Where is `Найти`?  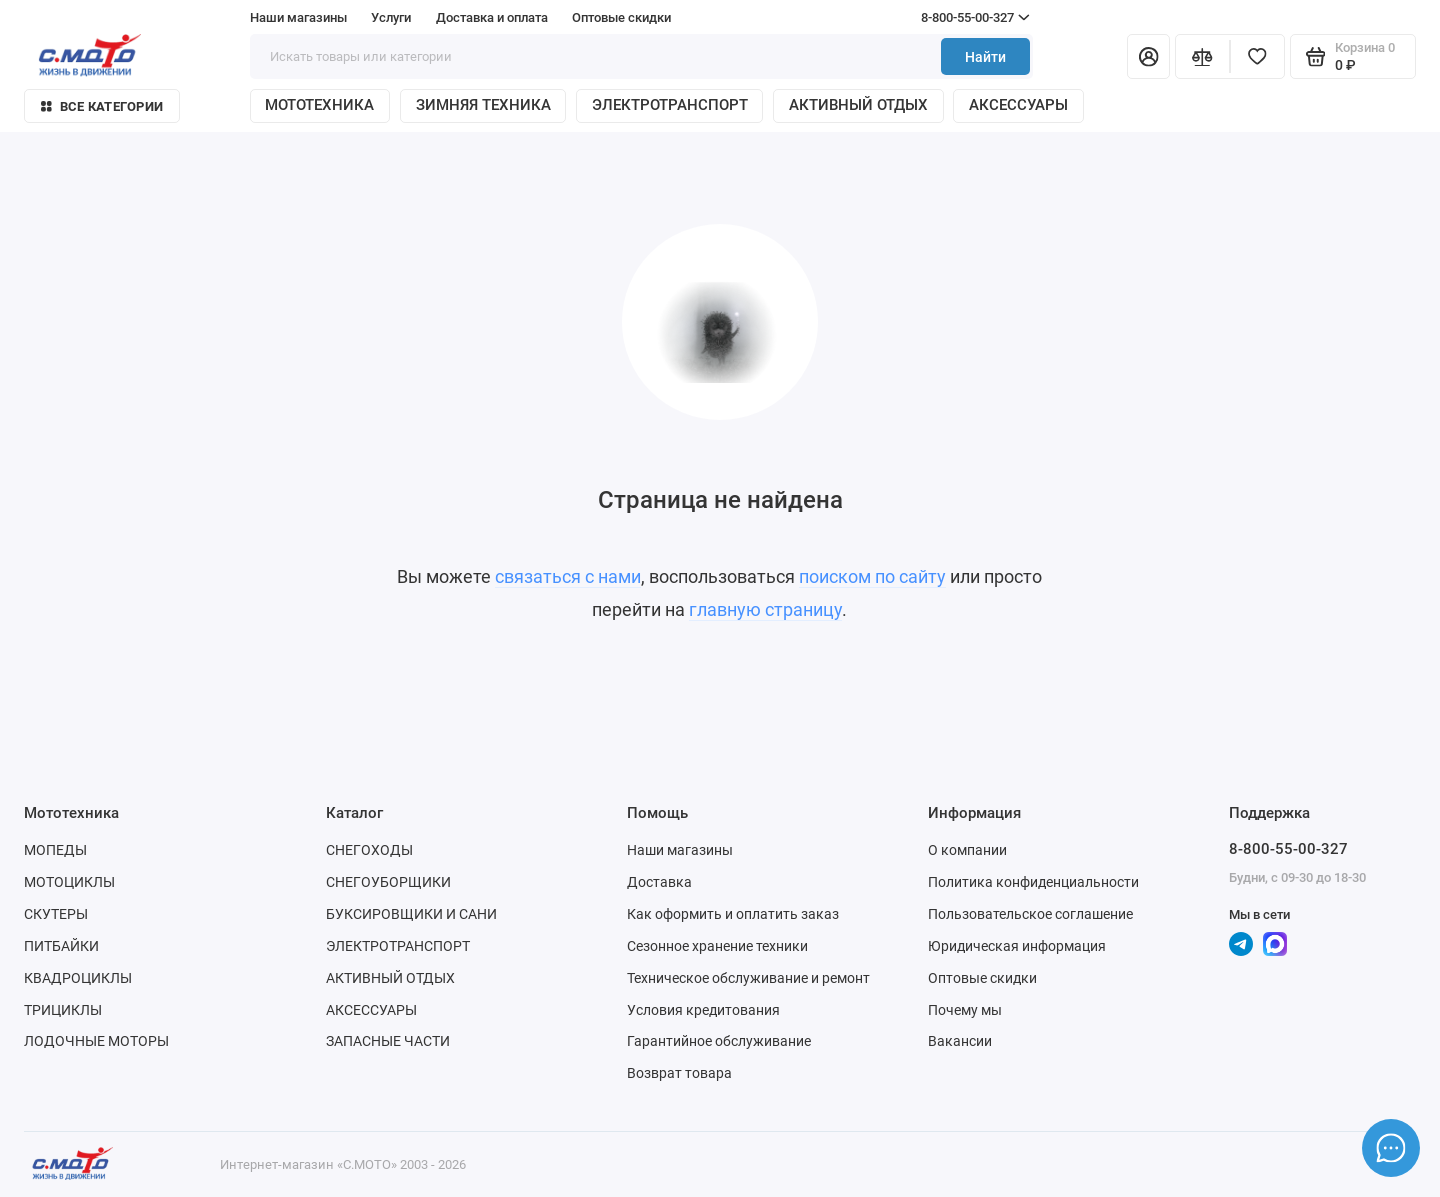
Найти is located at coordinates (985, 57).